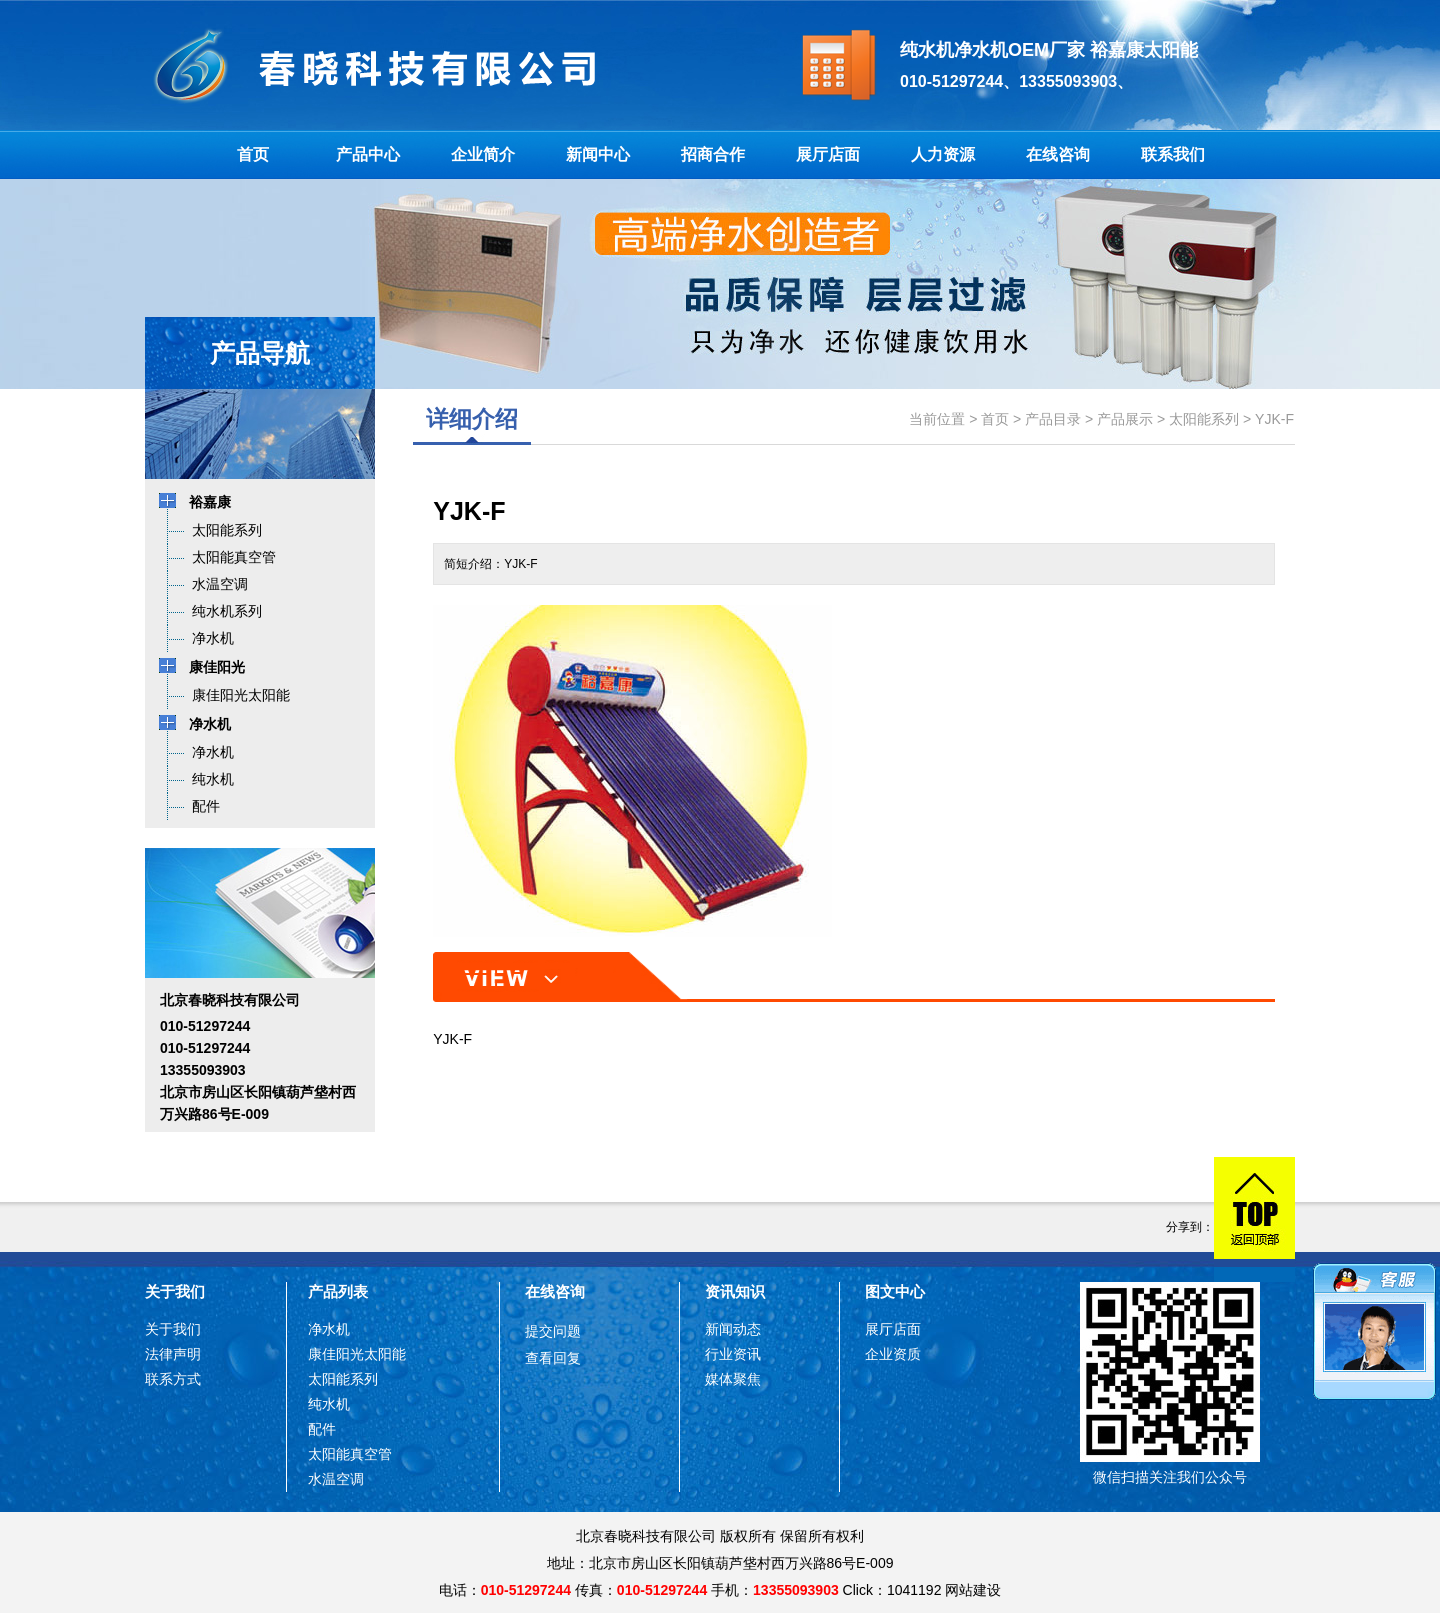 The height and width of the screenshot is (1613, 1440). What do you see at coordinates (943, 154) in the screenshot?
I see `人力资源` at bounding box center [943, 154].